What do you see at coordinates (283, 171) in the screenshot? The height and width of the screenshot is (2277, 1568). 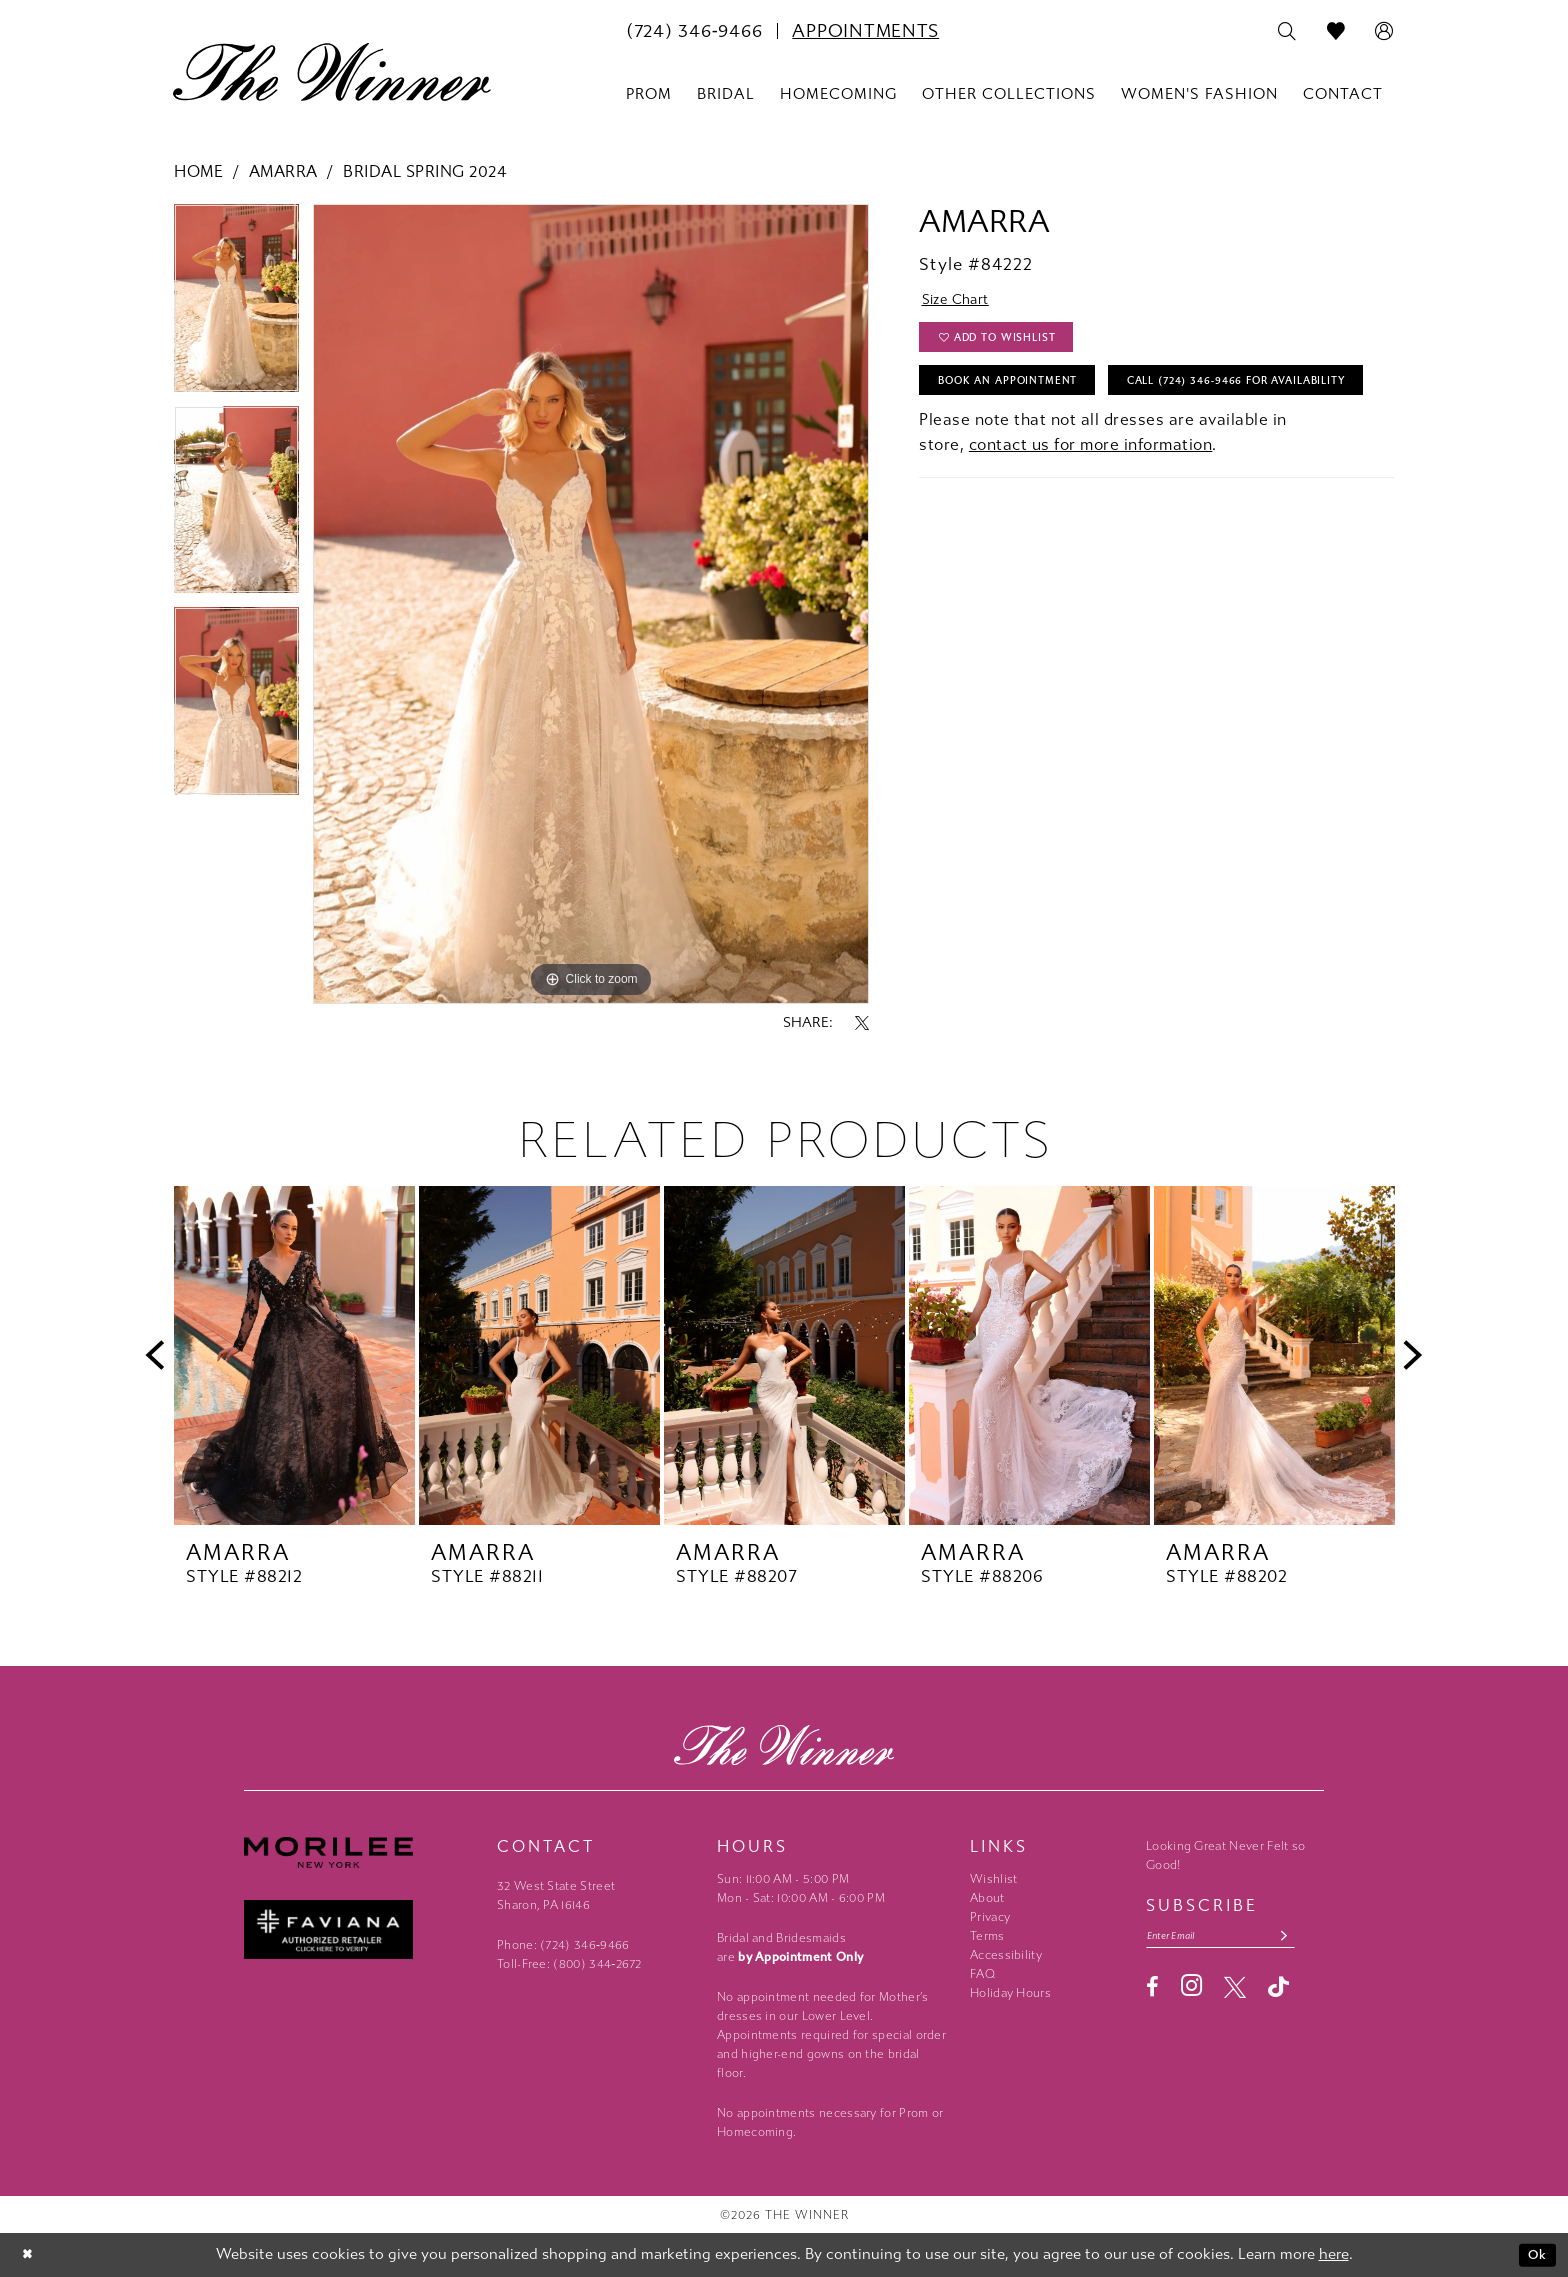 I see `Amarra` at bounding box center [283, 171].